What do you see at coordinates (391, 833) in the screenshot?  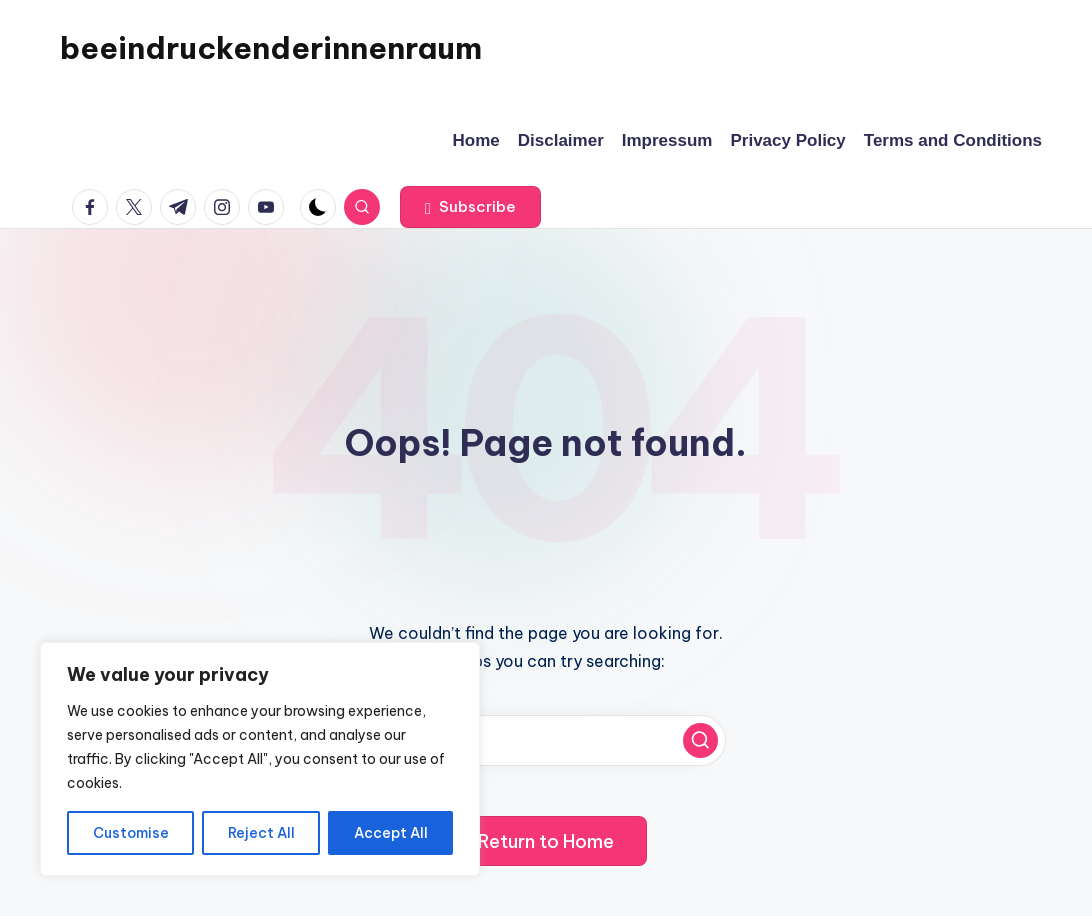 I see `Accept All` at bounding box center [391, 833].